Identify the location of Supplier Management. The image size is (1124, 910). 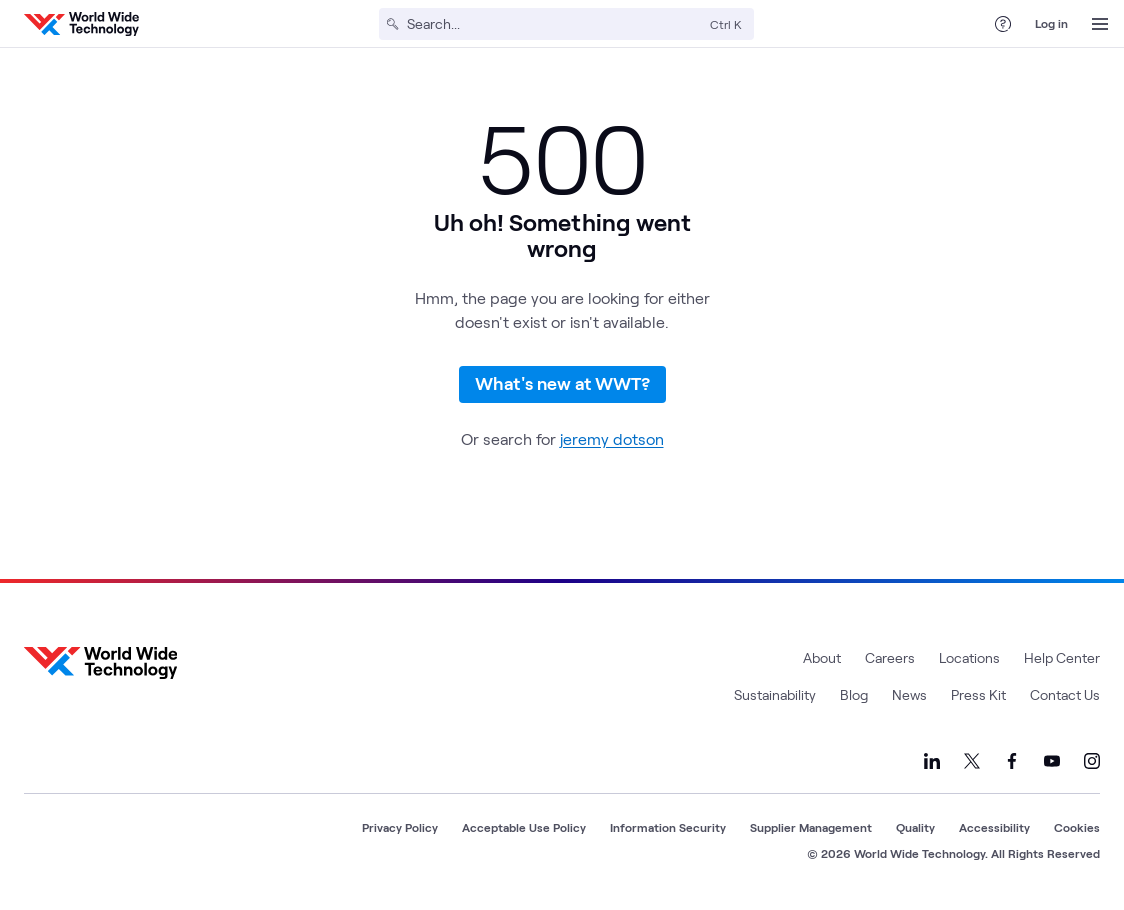
(811, 827).